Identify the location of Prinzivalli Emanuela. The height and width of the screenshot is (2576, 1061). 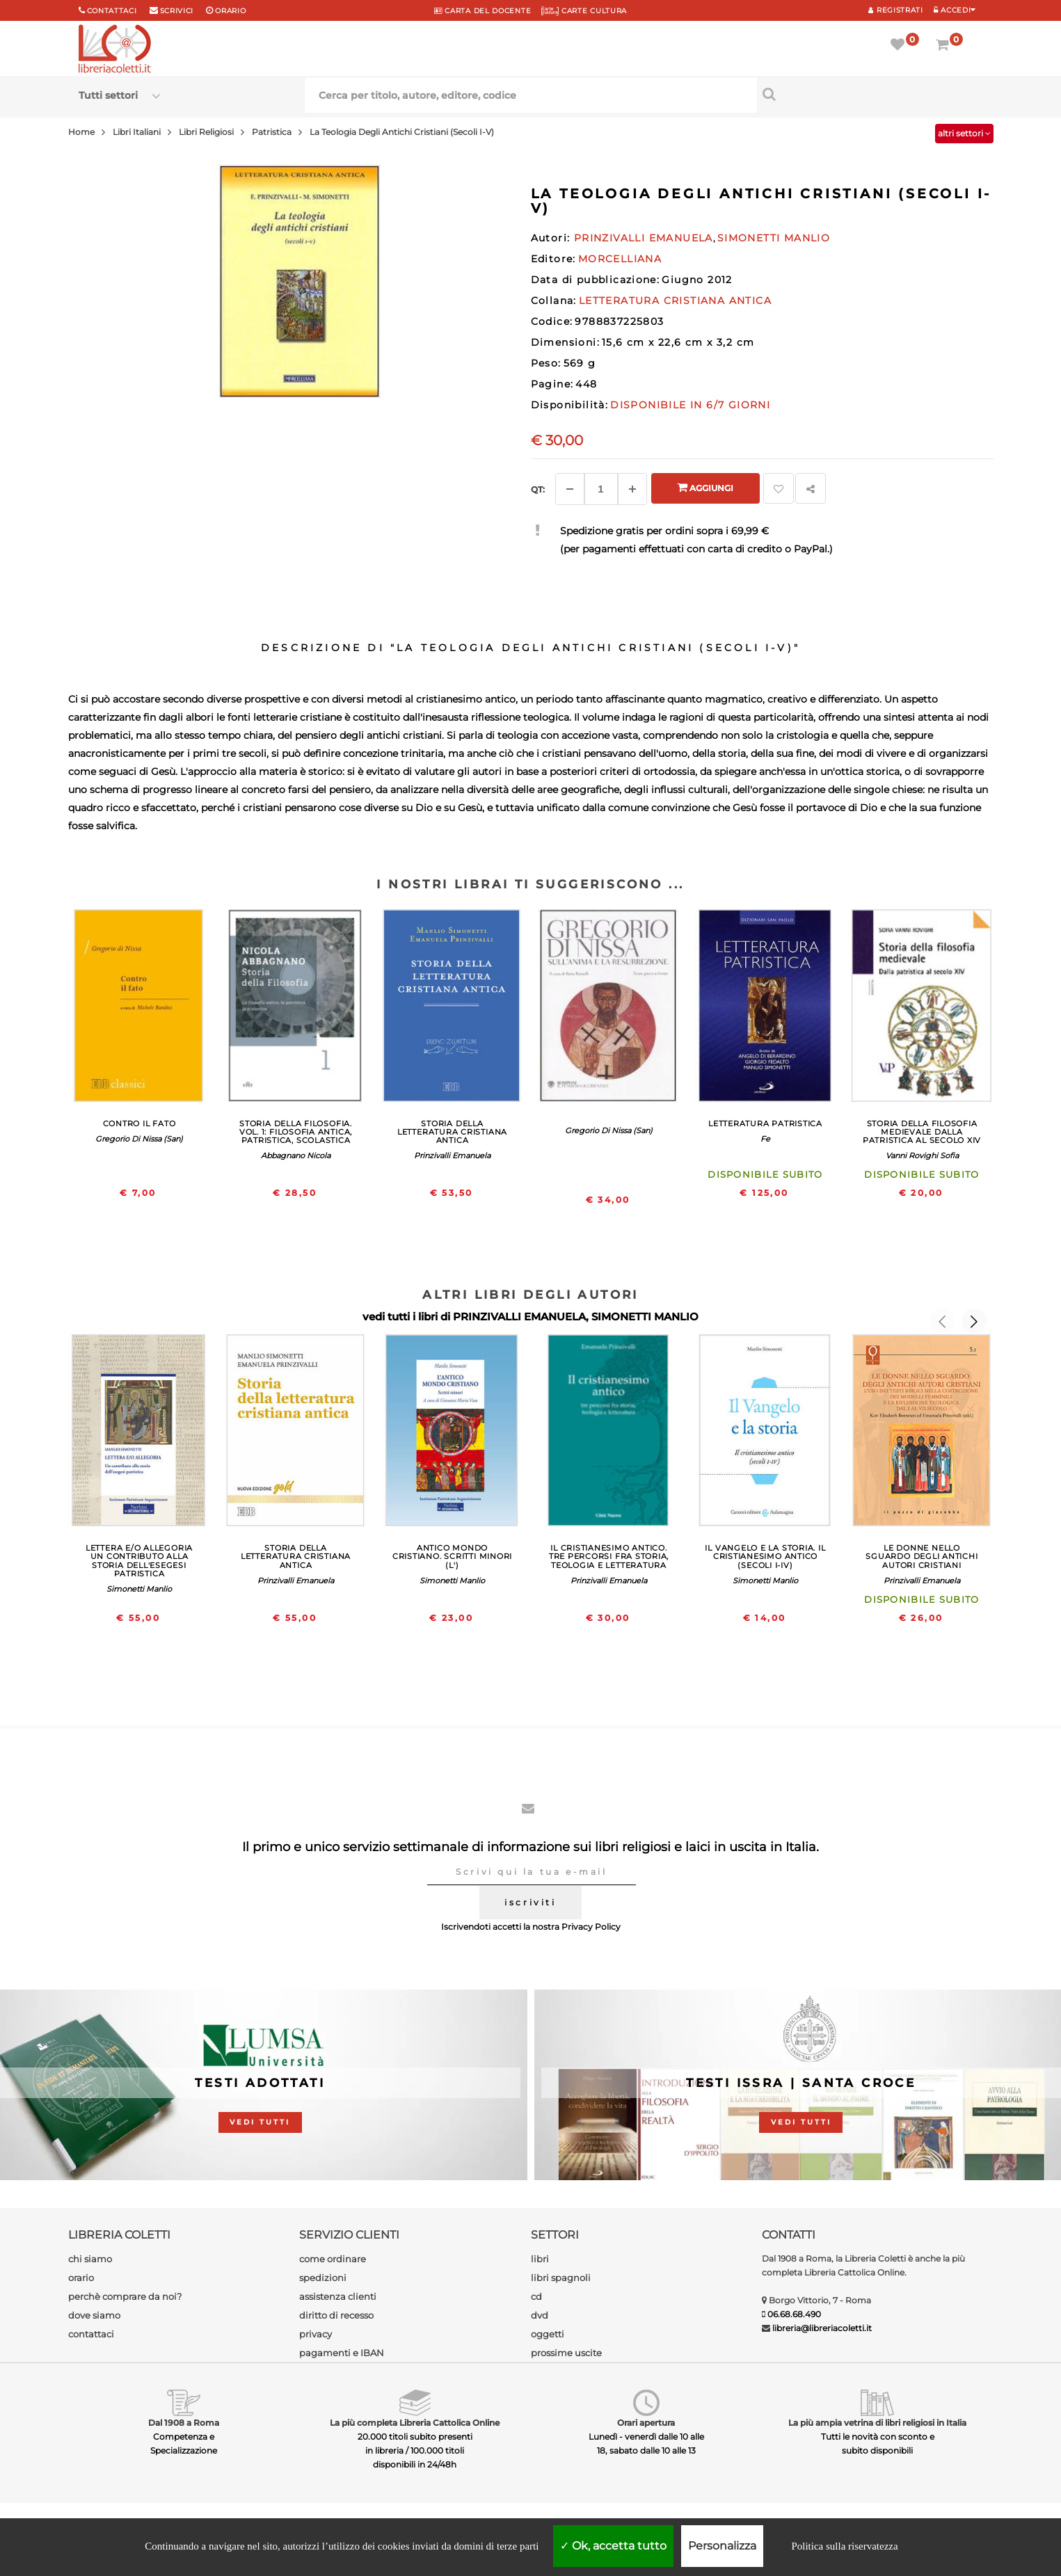
(452, 1155).